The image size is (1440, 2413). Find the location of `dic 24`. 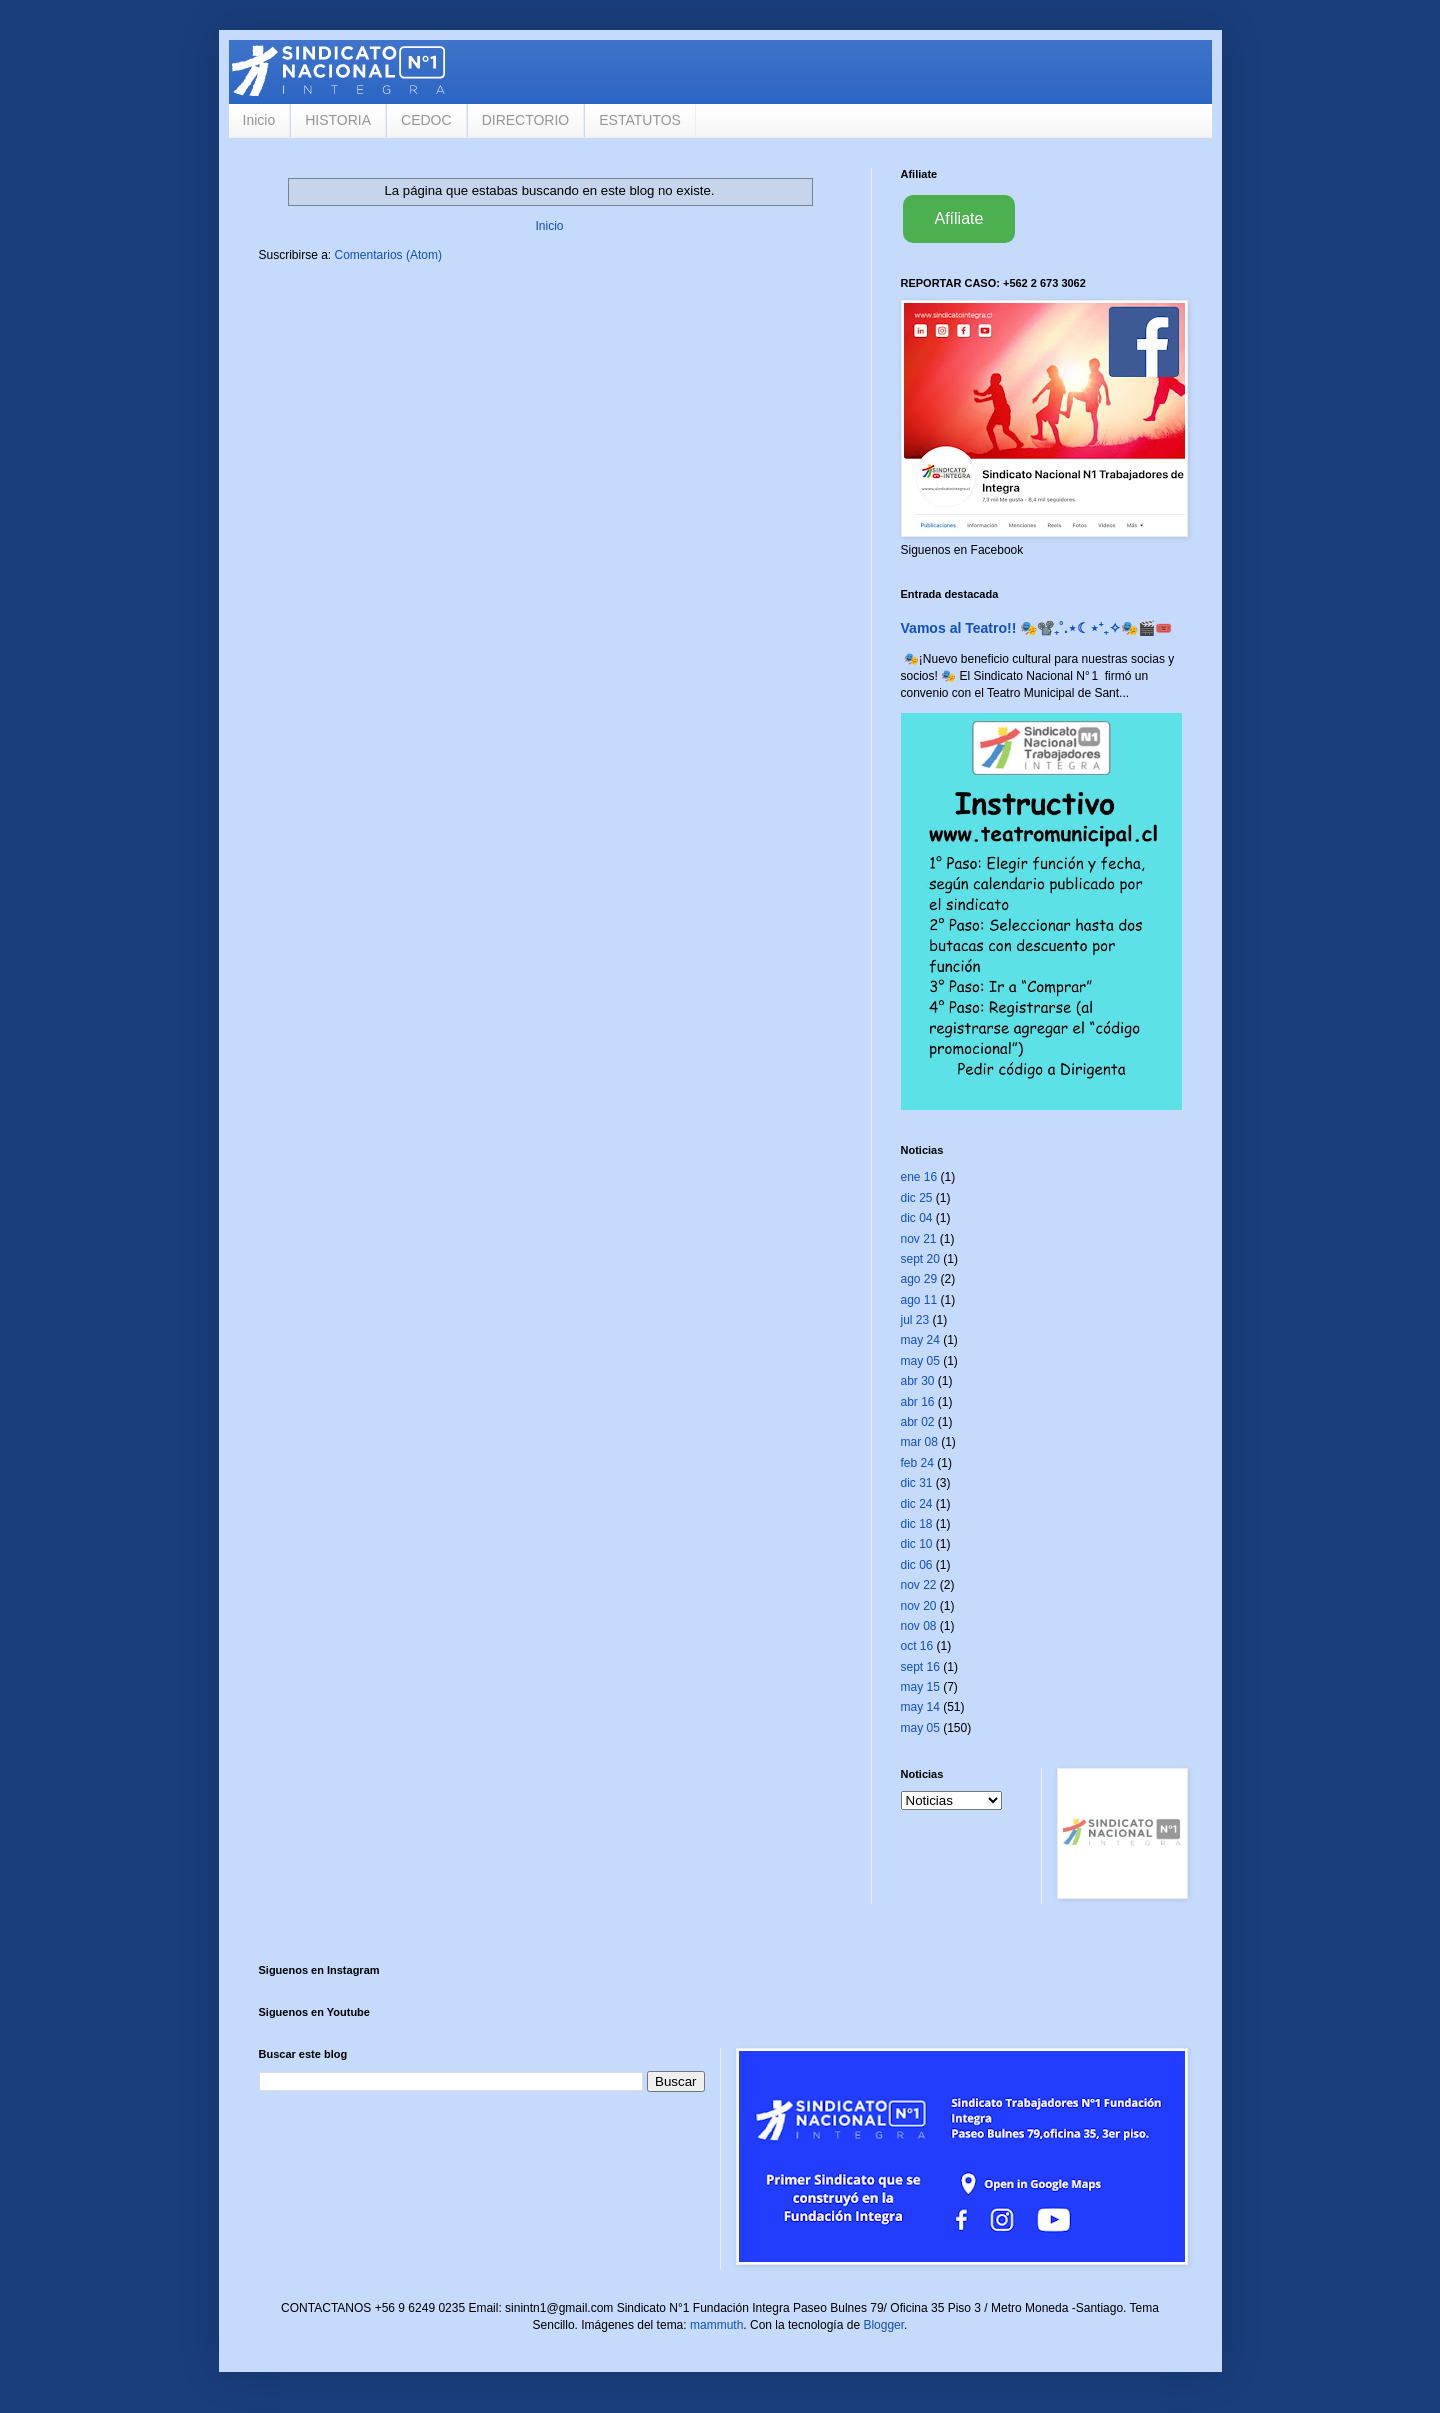

dic 24 is located at coordinates (917, 1504).